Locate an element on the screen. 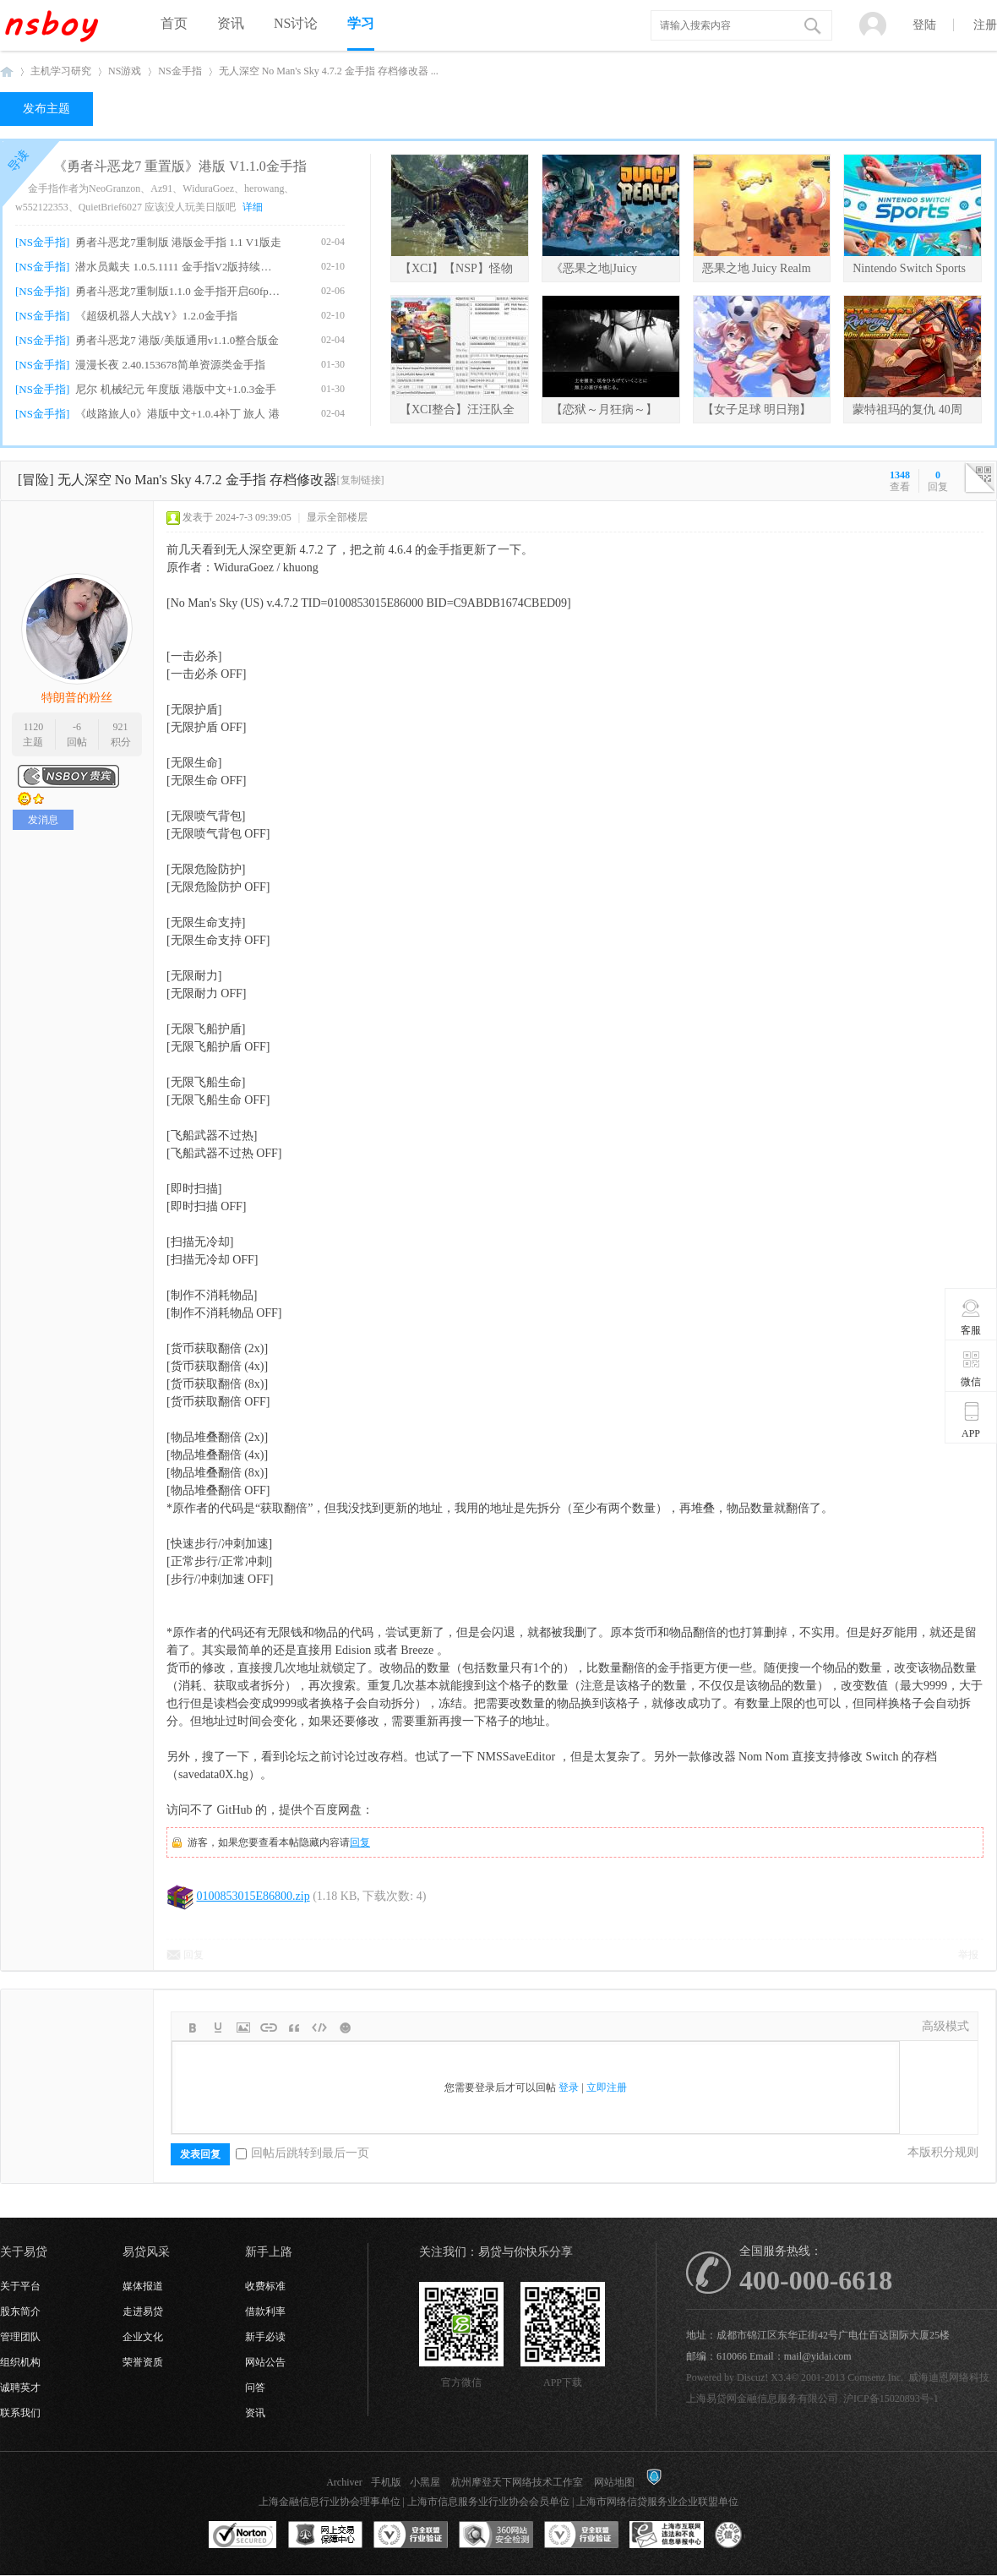  上海易贷网金融信息服务有限公司 is located at coordinates (762, 2398).